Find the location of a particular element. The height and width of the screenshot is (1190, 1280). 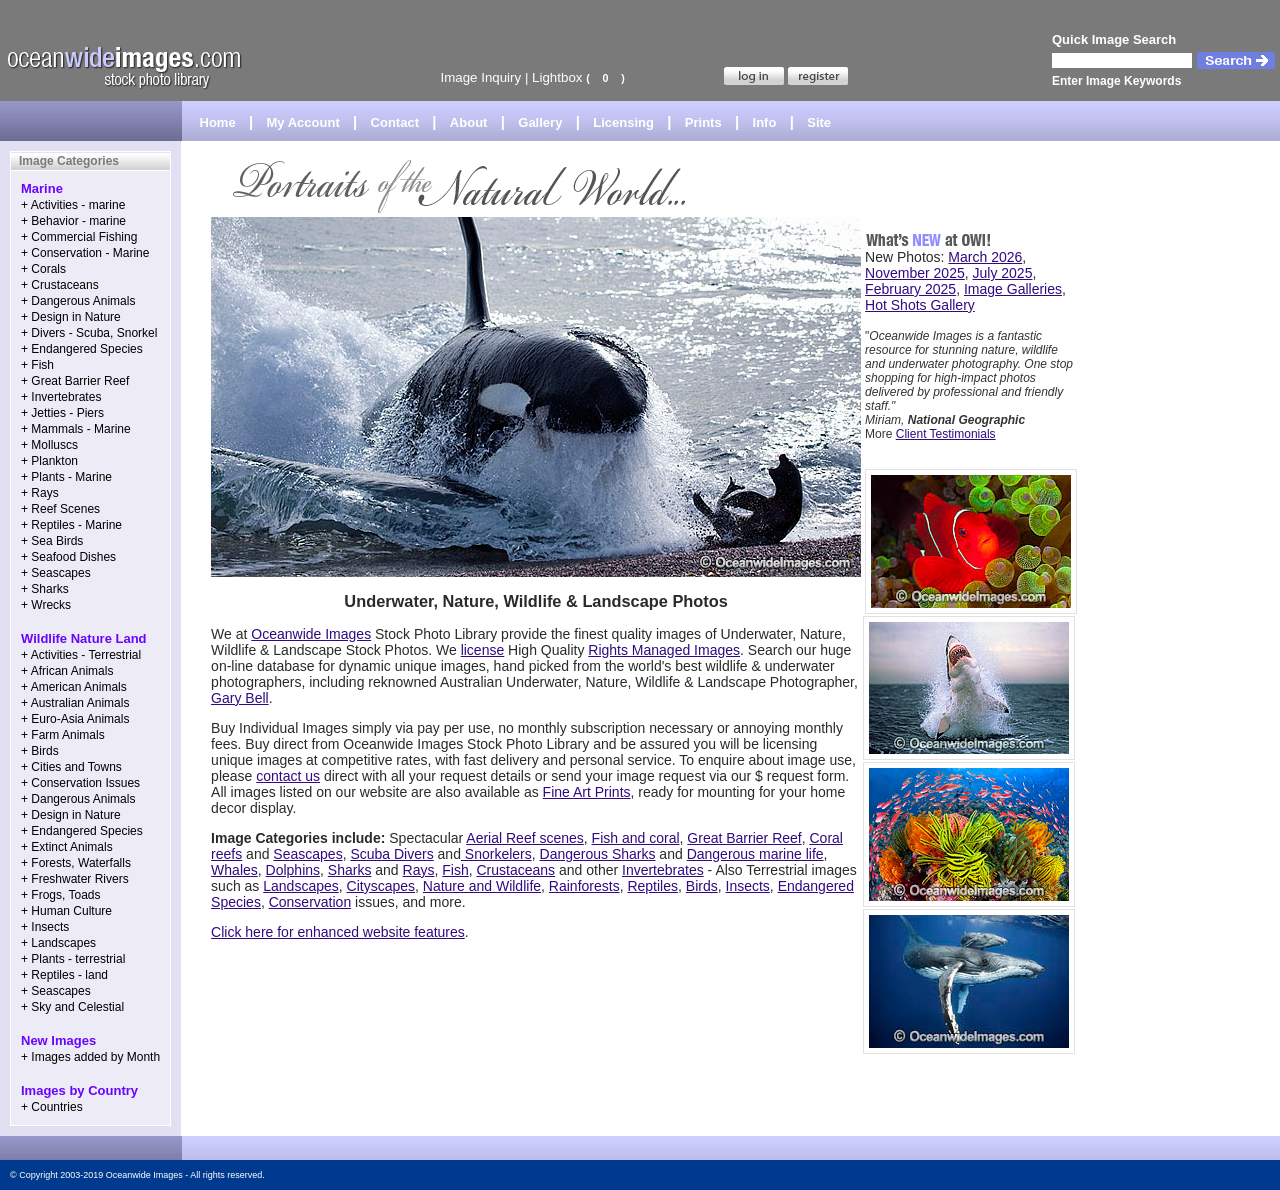

+ Jetties - Piers is located at coordinates (62, 413).